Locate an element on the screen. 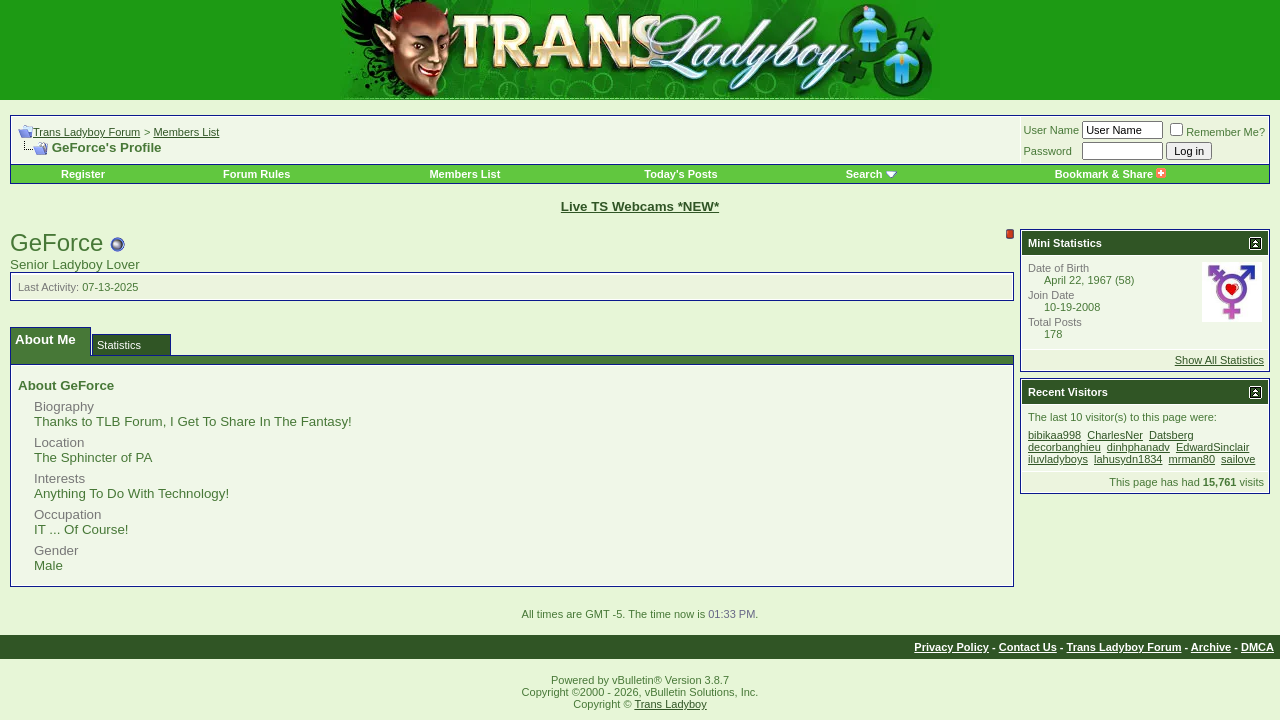 Image resolution: width=1280 pixels, height=720 pixels. sailove is located at coordinates (1238, 459).